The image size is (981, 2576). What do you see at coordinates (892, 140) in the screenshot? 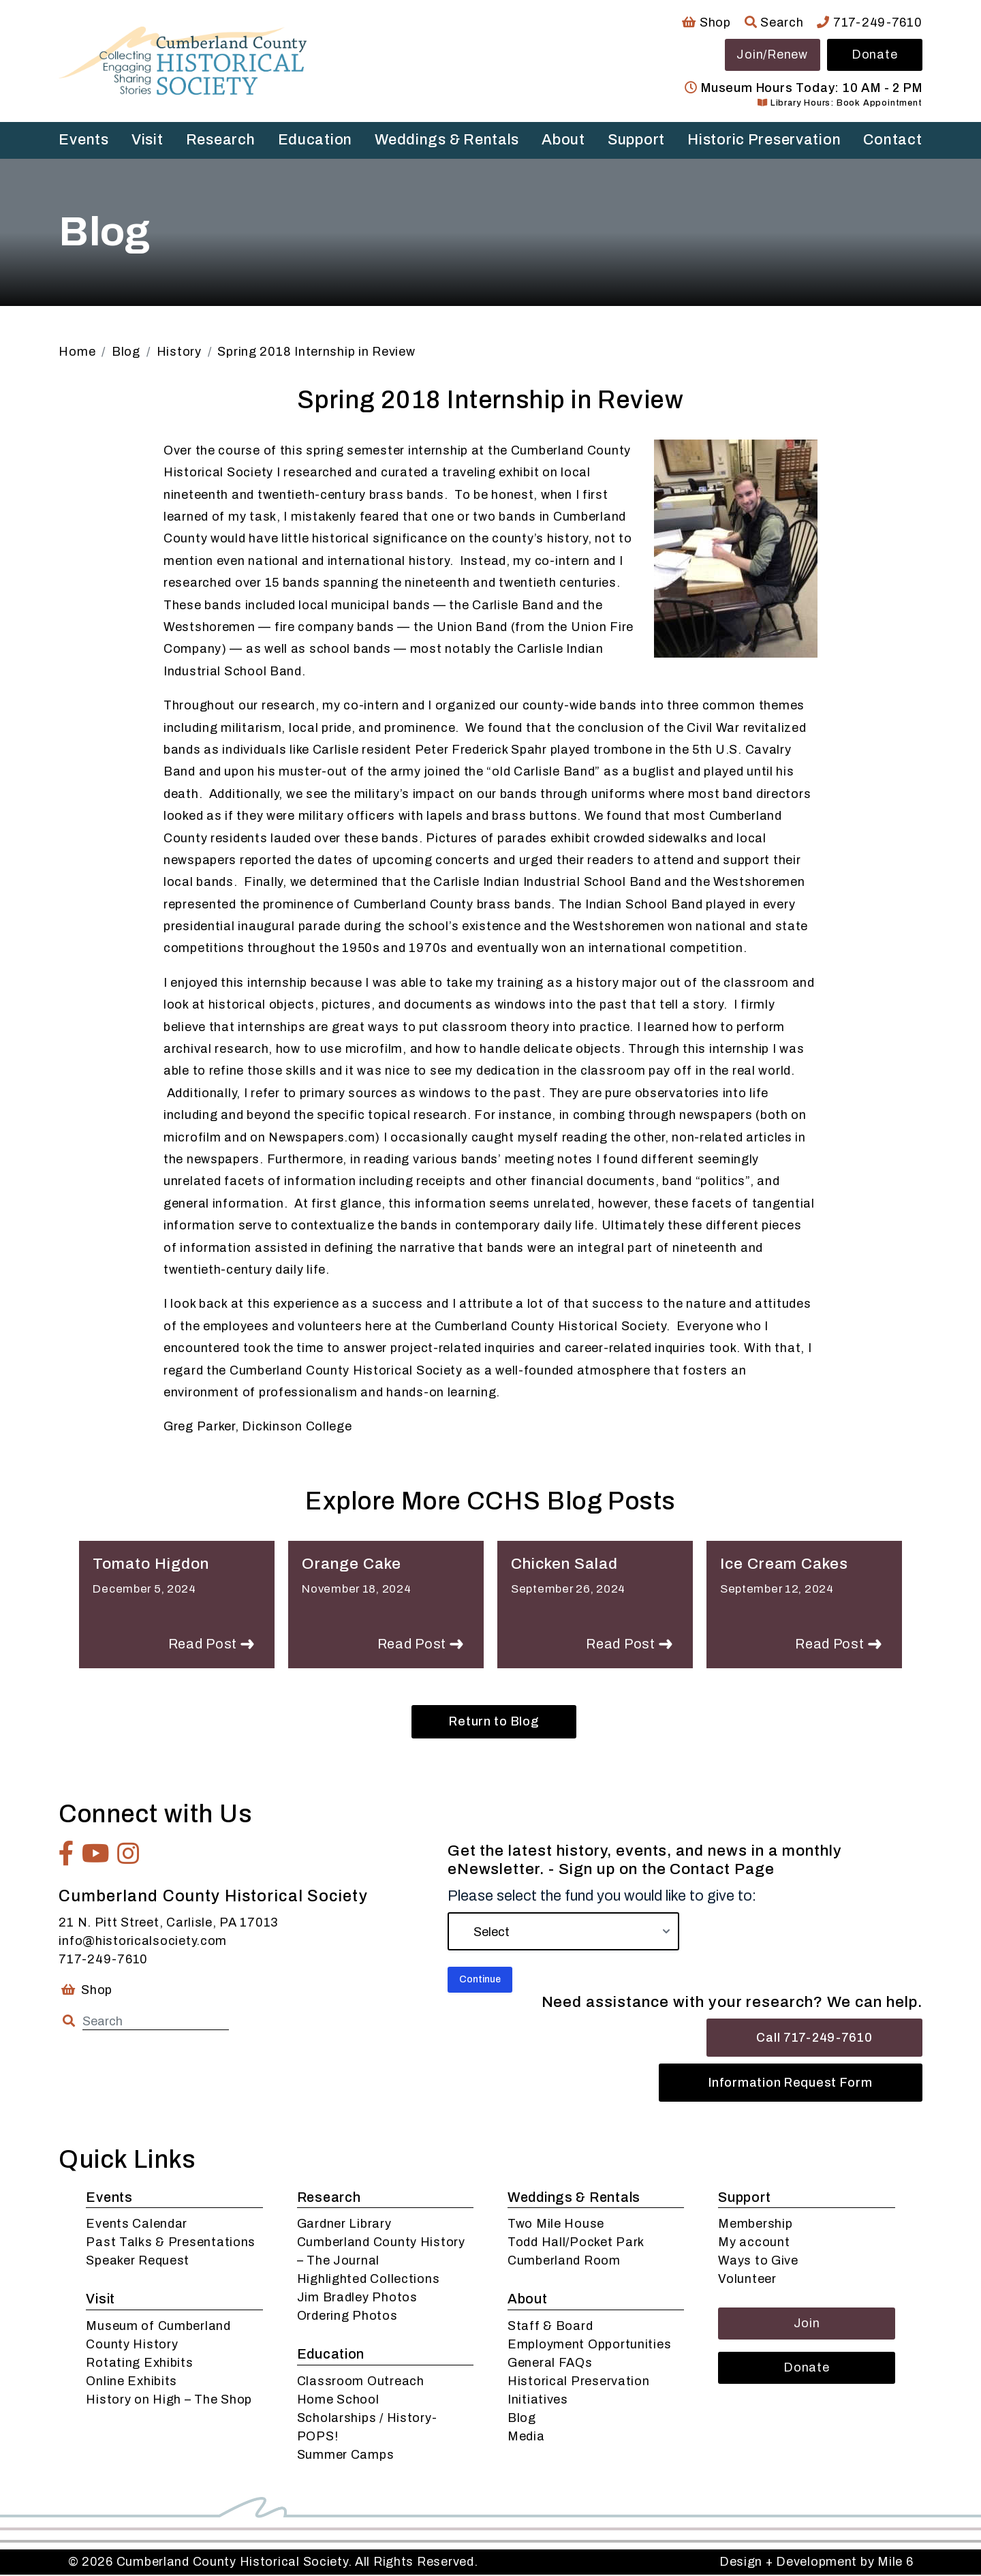
I see `Contact` at bounding box center [892, 140].